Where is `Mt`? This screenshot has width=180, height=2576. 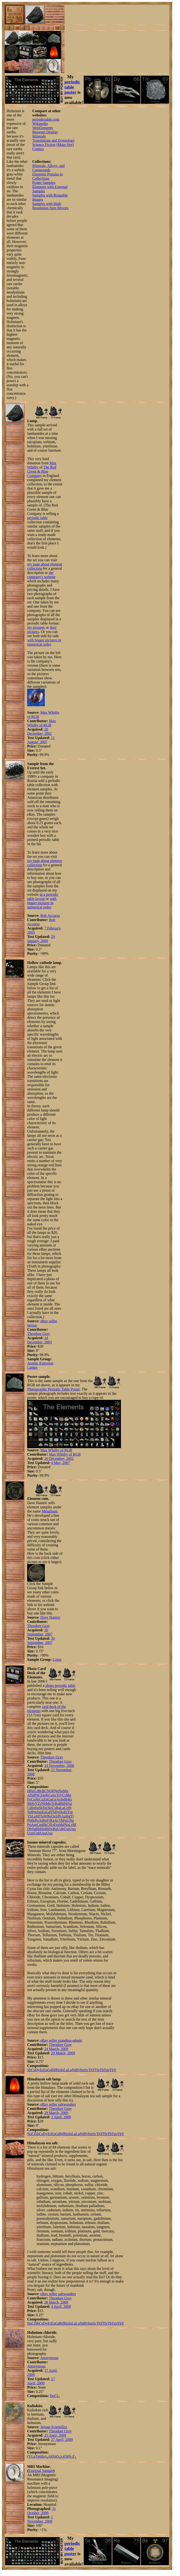
Mt is located at coordinates (46, 1829).